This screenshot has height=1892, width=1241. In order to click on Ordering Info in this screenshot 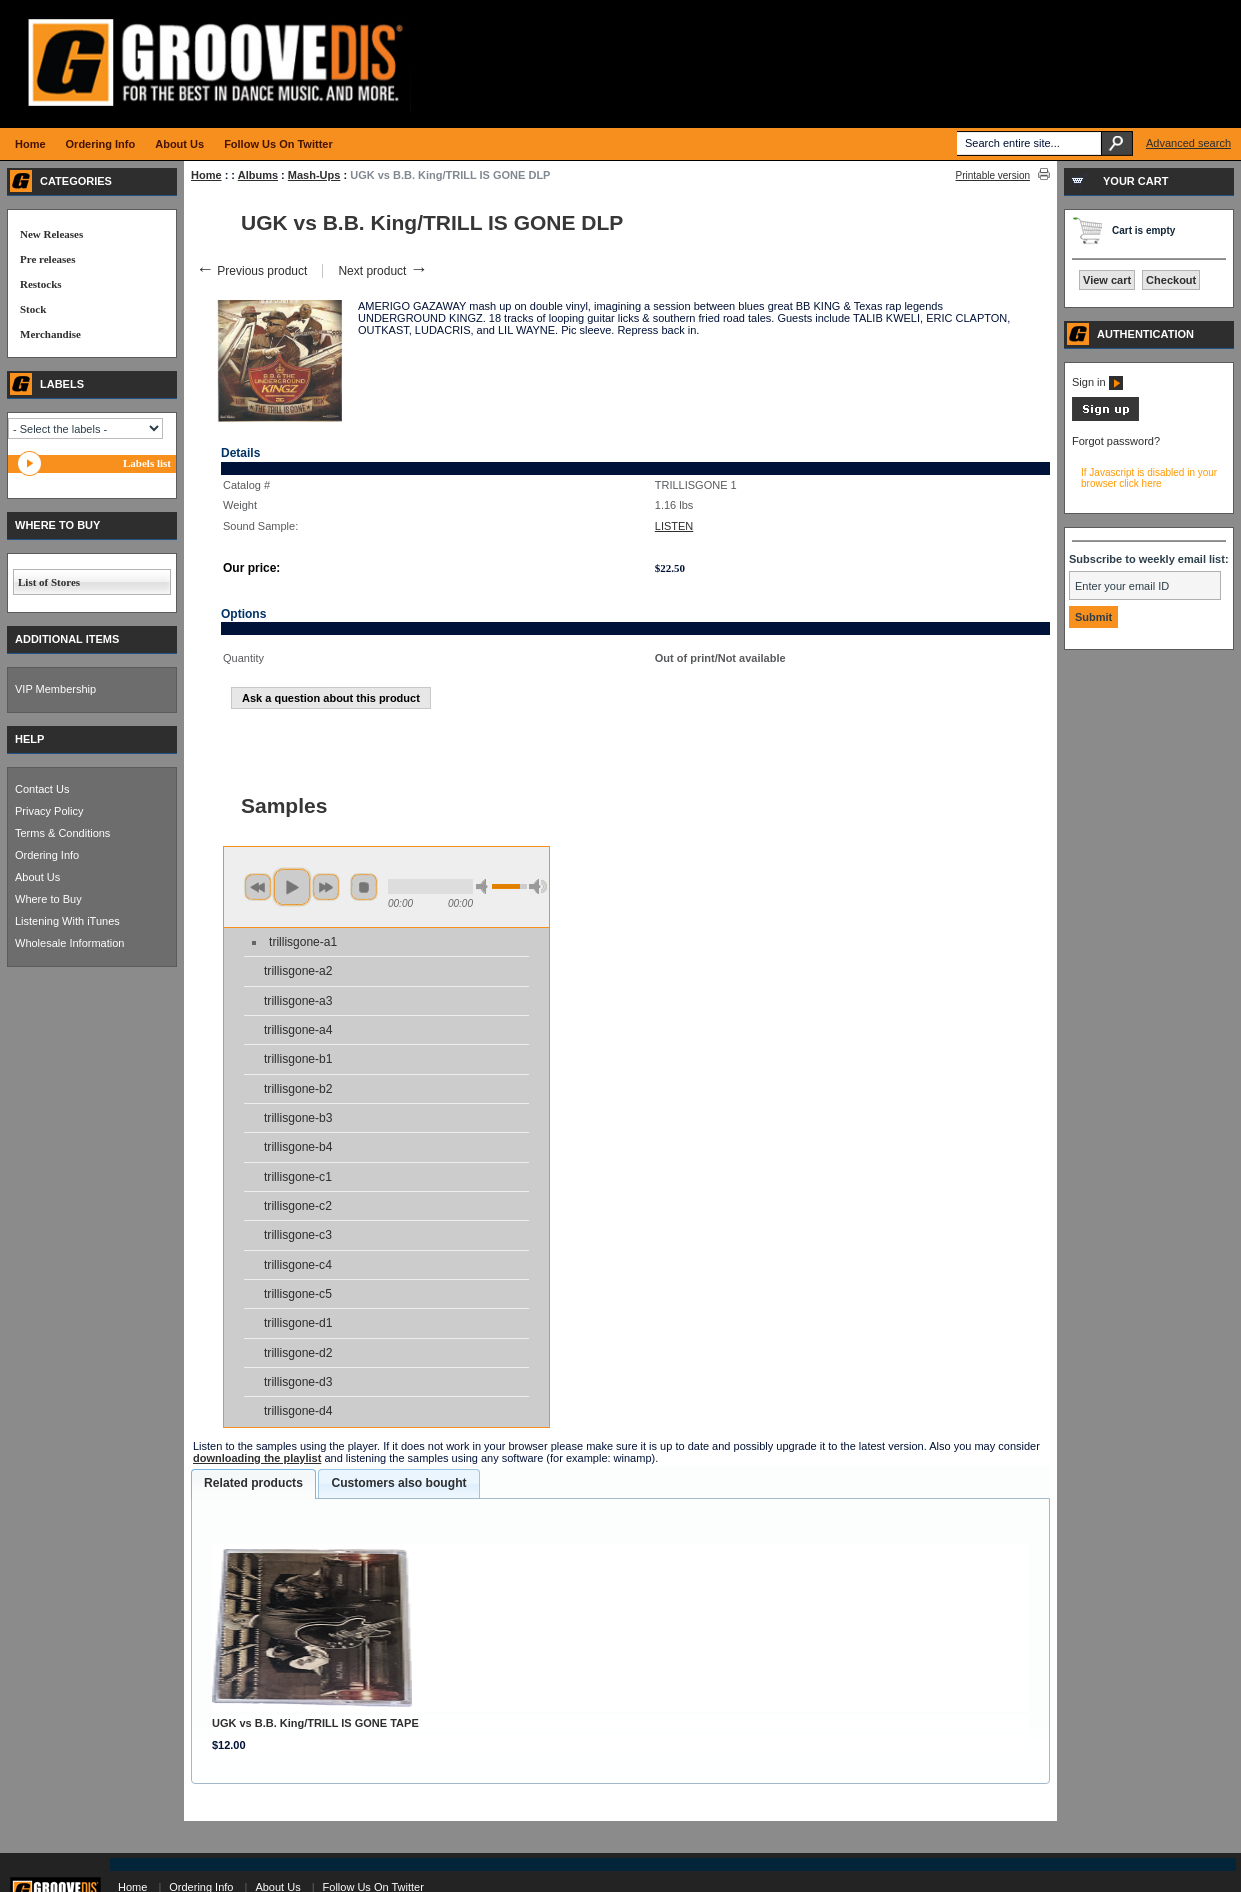, I will do `click(47, 855)`.